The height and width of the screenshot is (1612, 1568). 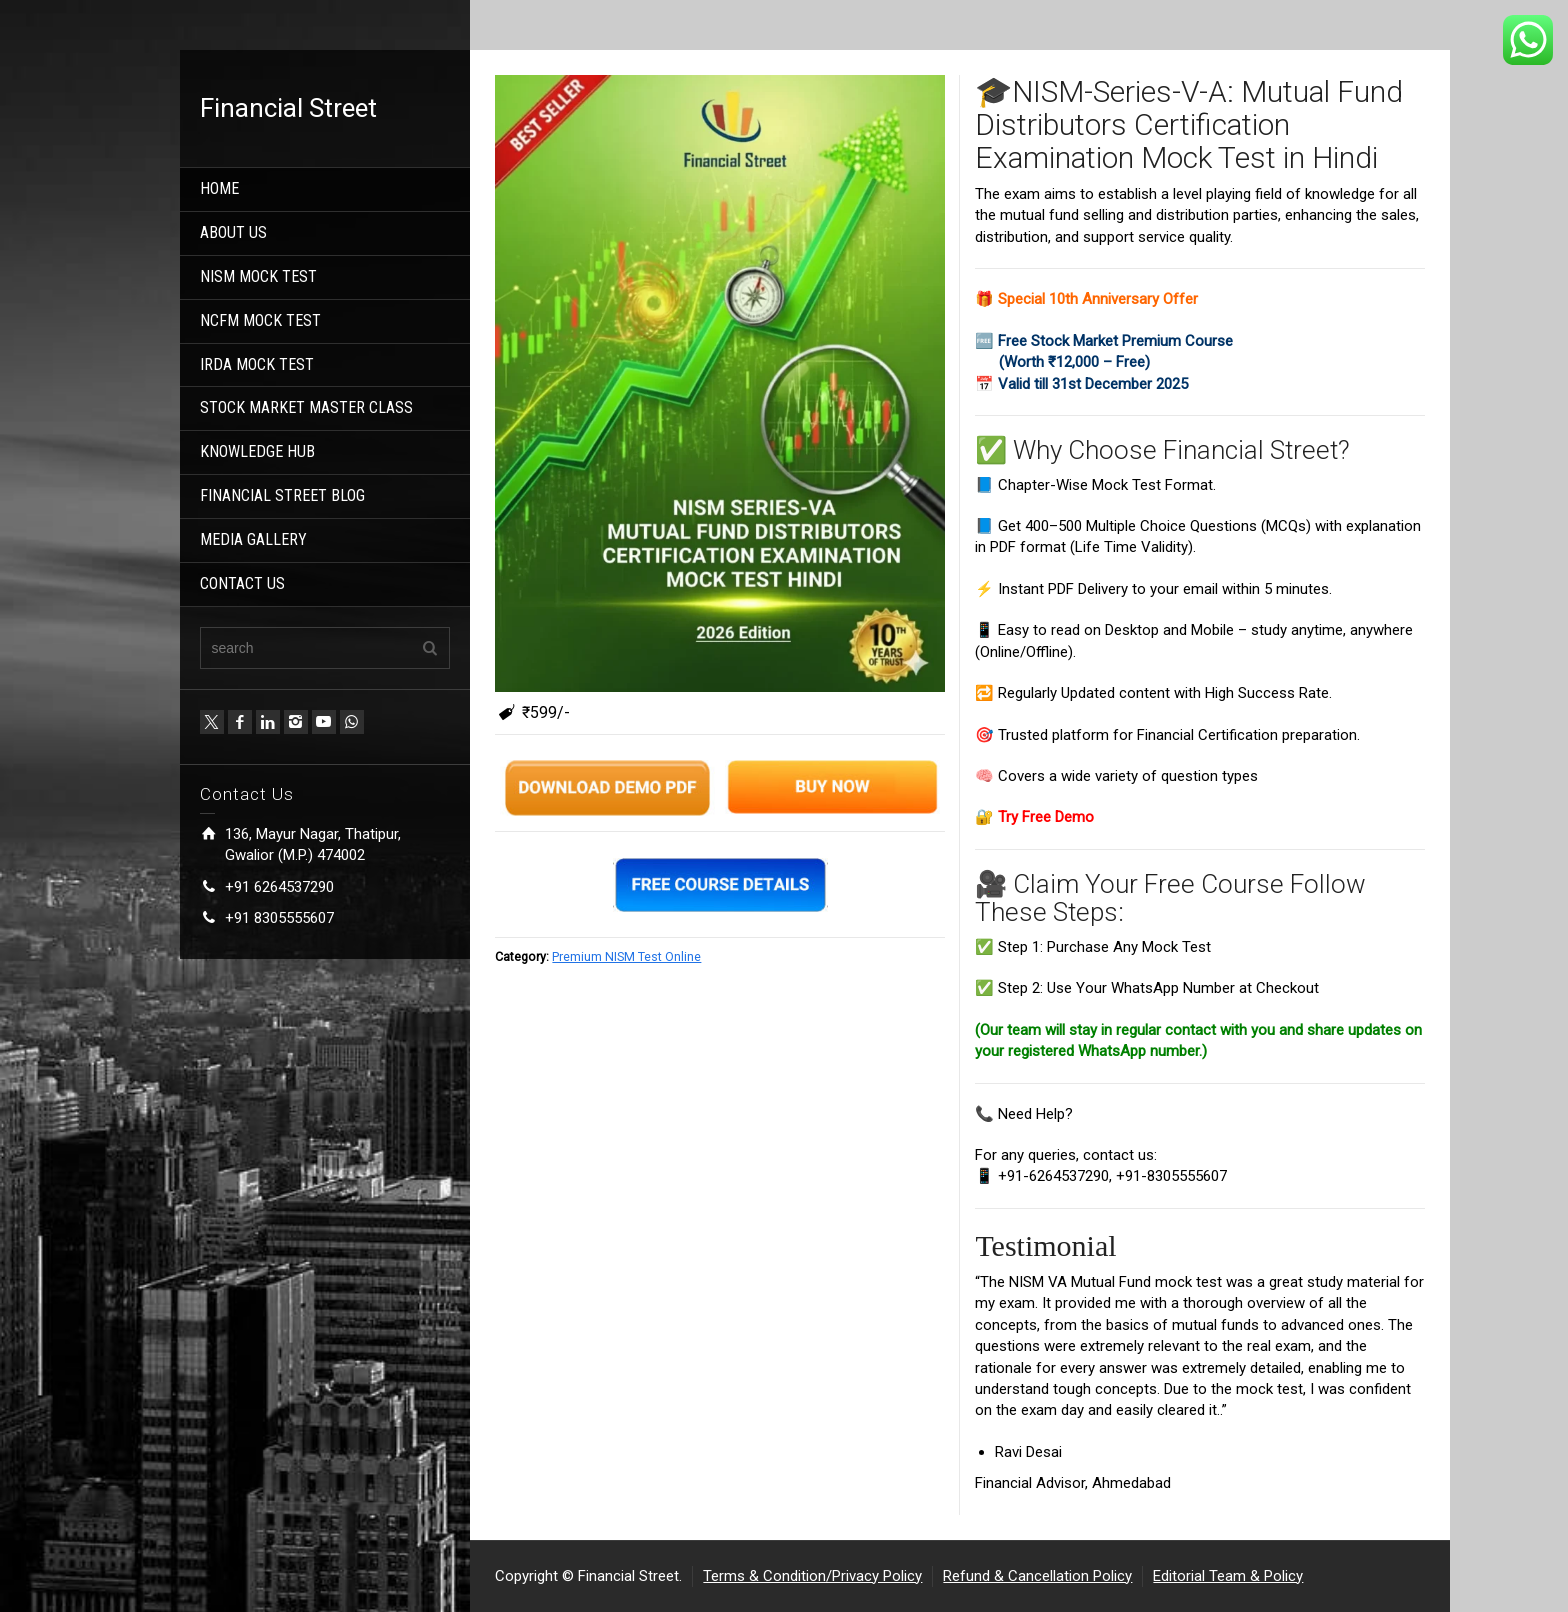 What do you see at coordinates (626, 956) in the screenshot?
I see `Premium NISM Test Online` at bounding box center [626, 956].